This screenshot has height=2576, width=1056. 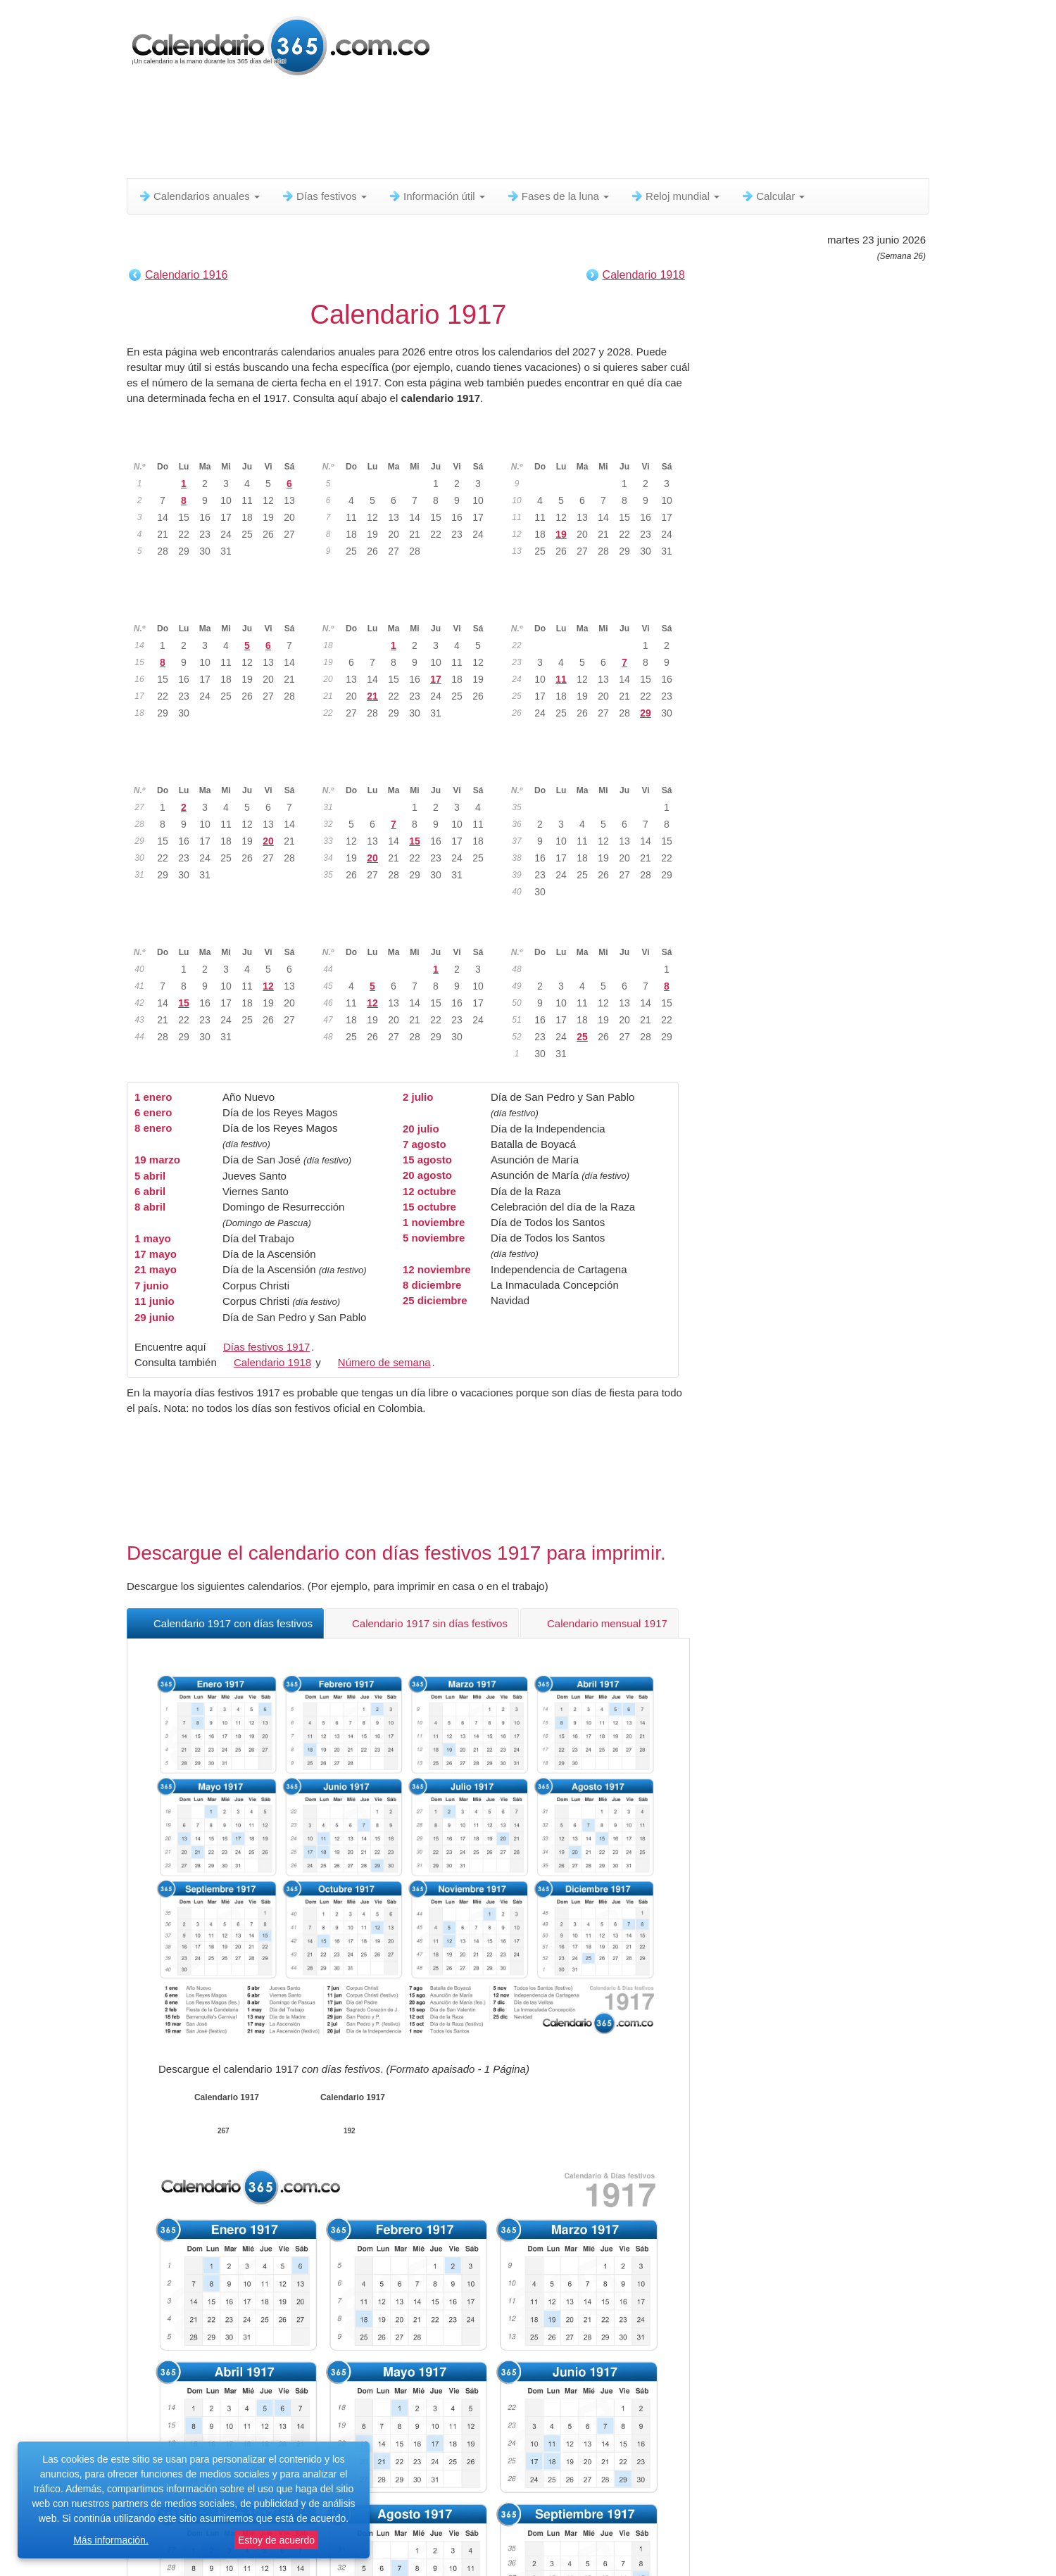 I want to click on Agosto 1917, so click(x=408, y=768).